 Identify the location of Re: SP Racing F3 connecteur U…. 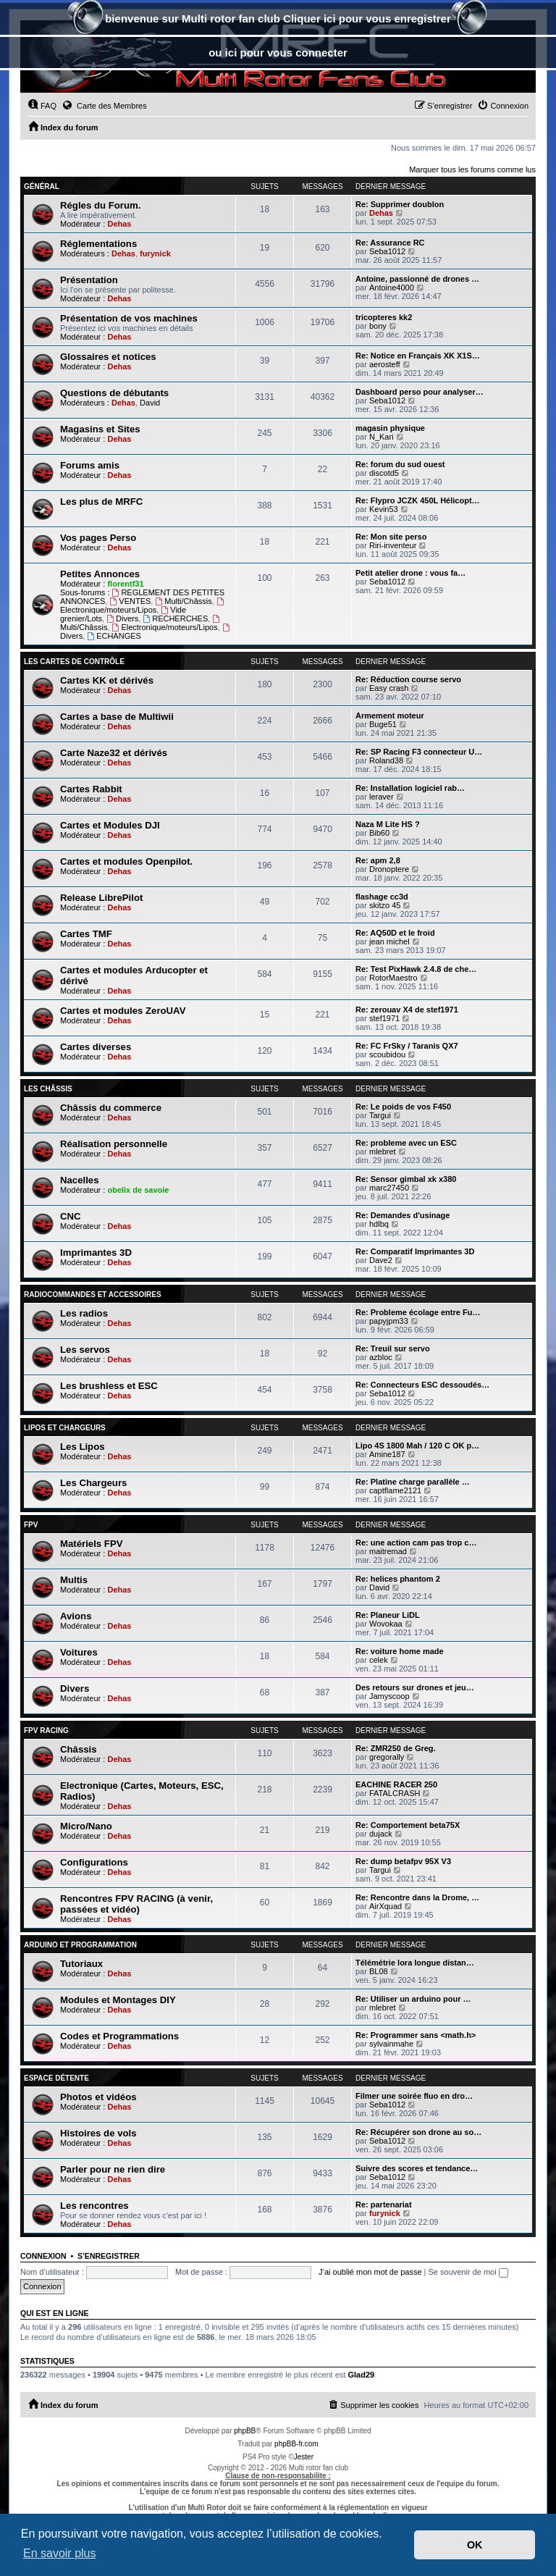
(418, 751).